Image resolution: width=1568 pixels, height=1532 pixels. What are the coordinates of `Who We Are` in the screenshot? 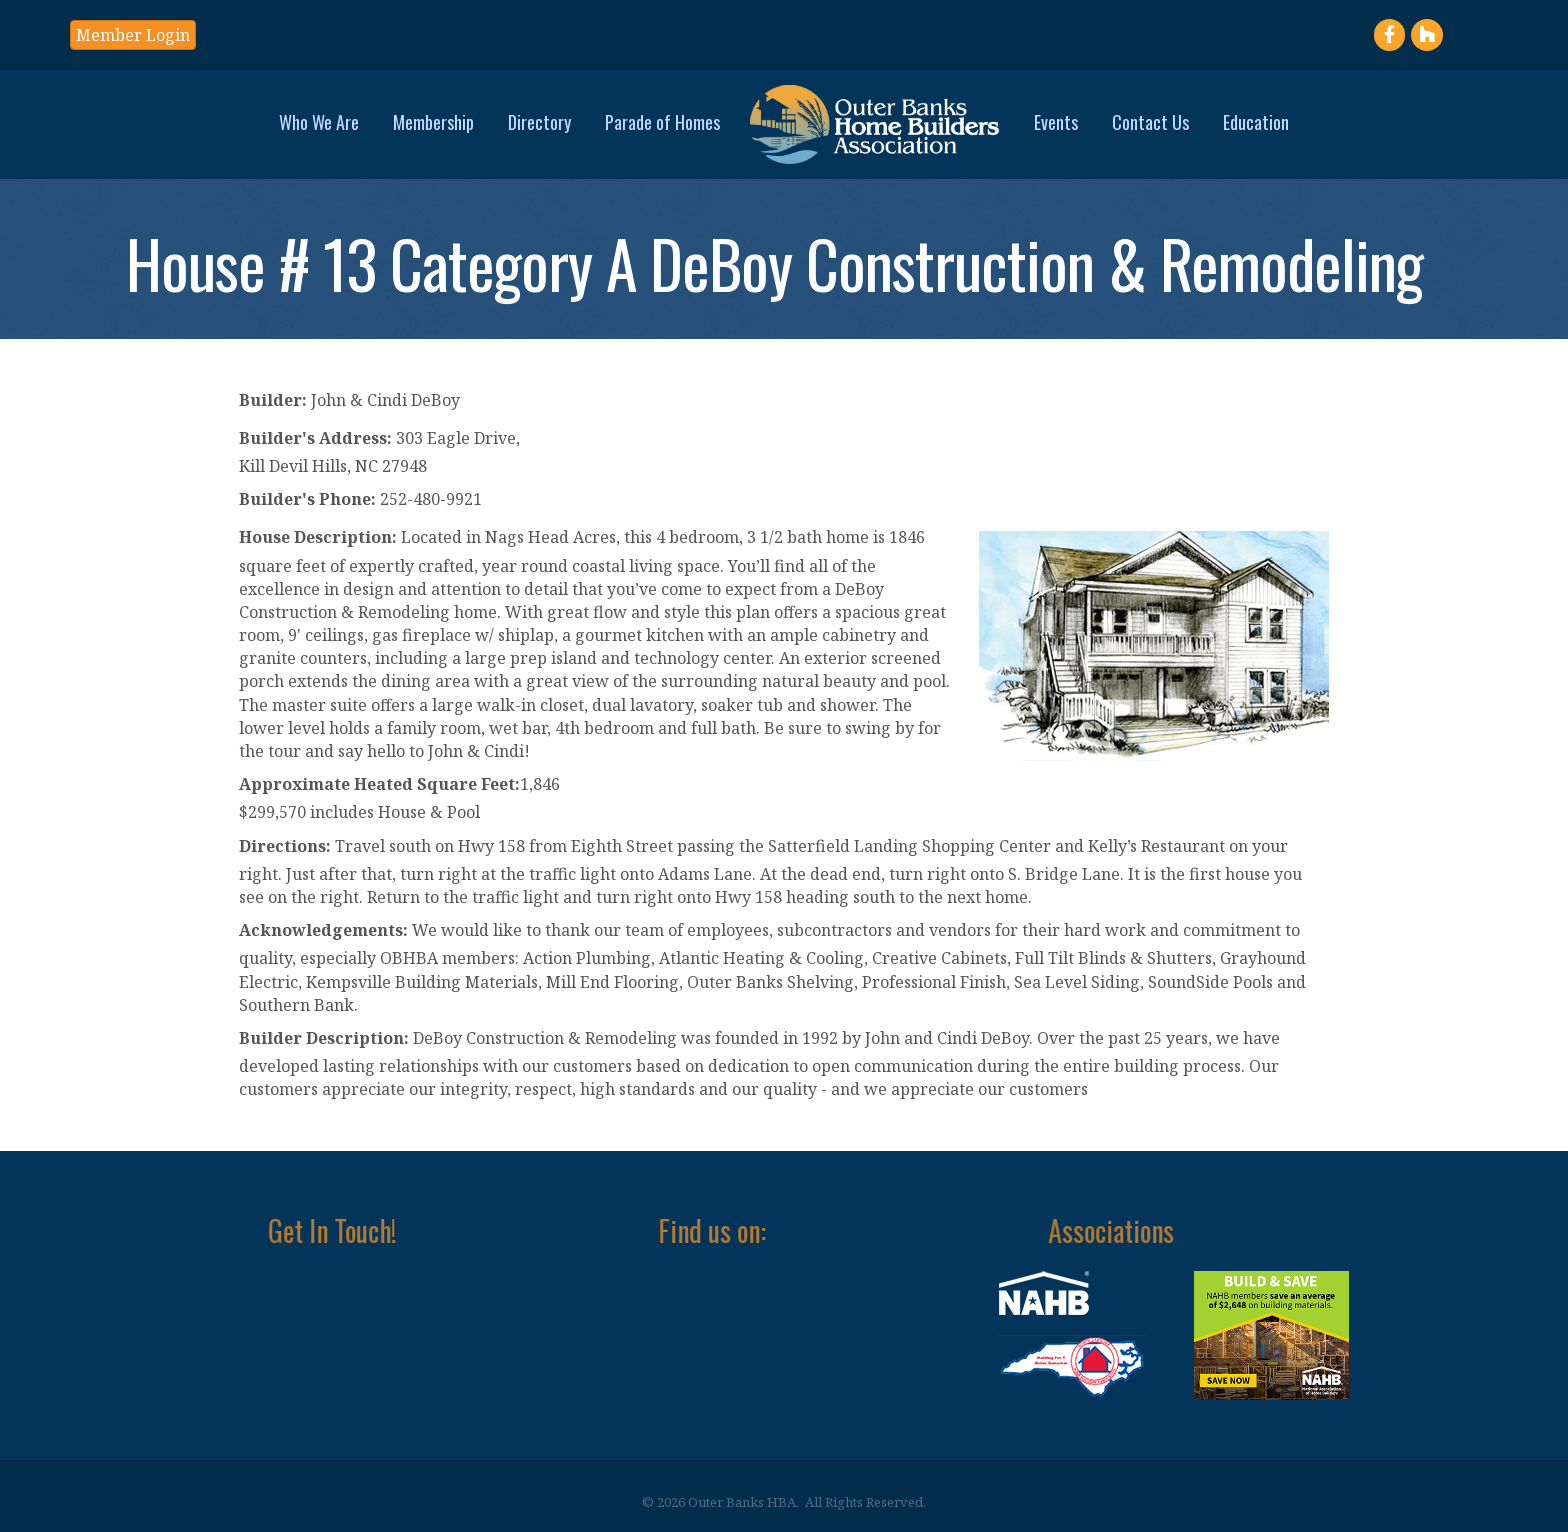 It's located at (319, 122).